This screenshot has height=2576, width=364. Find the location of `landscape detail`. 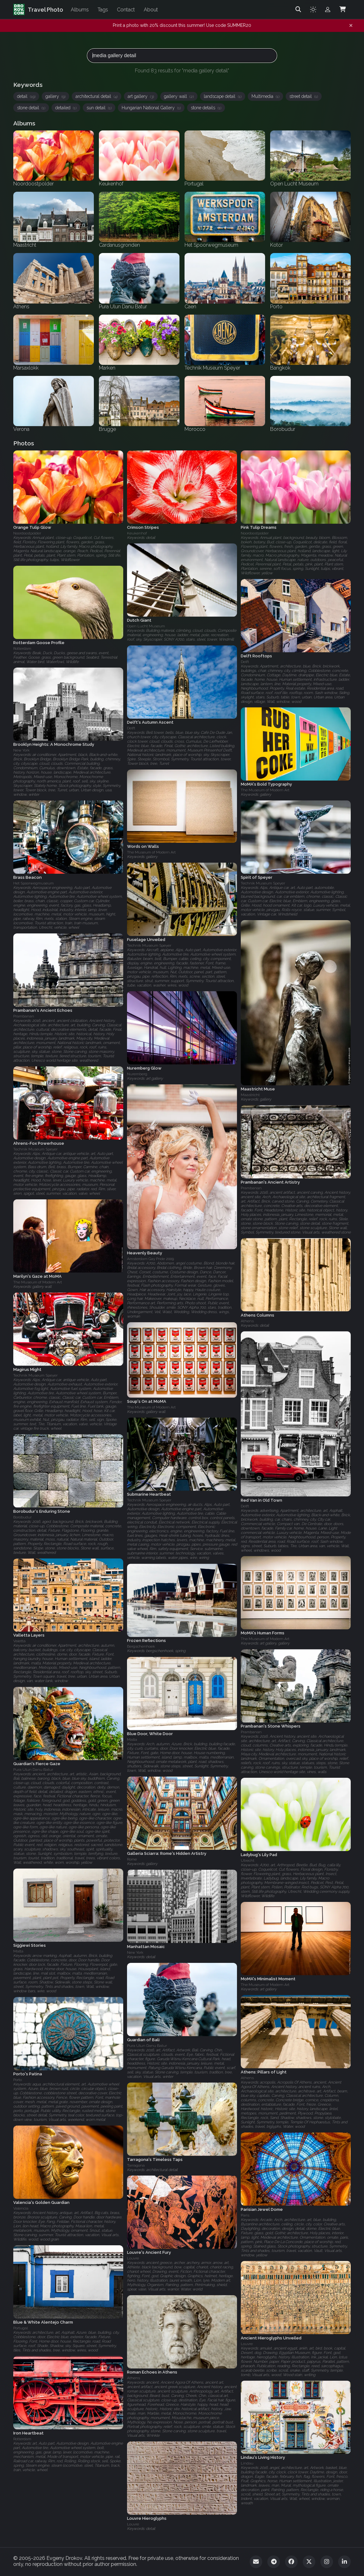

landscape detail is located at coordinates (222, 96).